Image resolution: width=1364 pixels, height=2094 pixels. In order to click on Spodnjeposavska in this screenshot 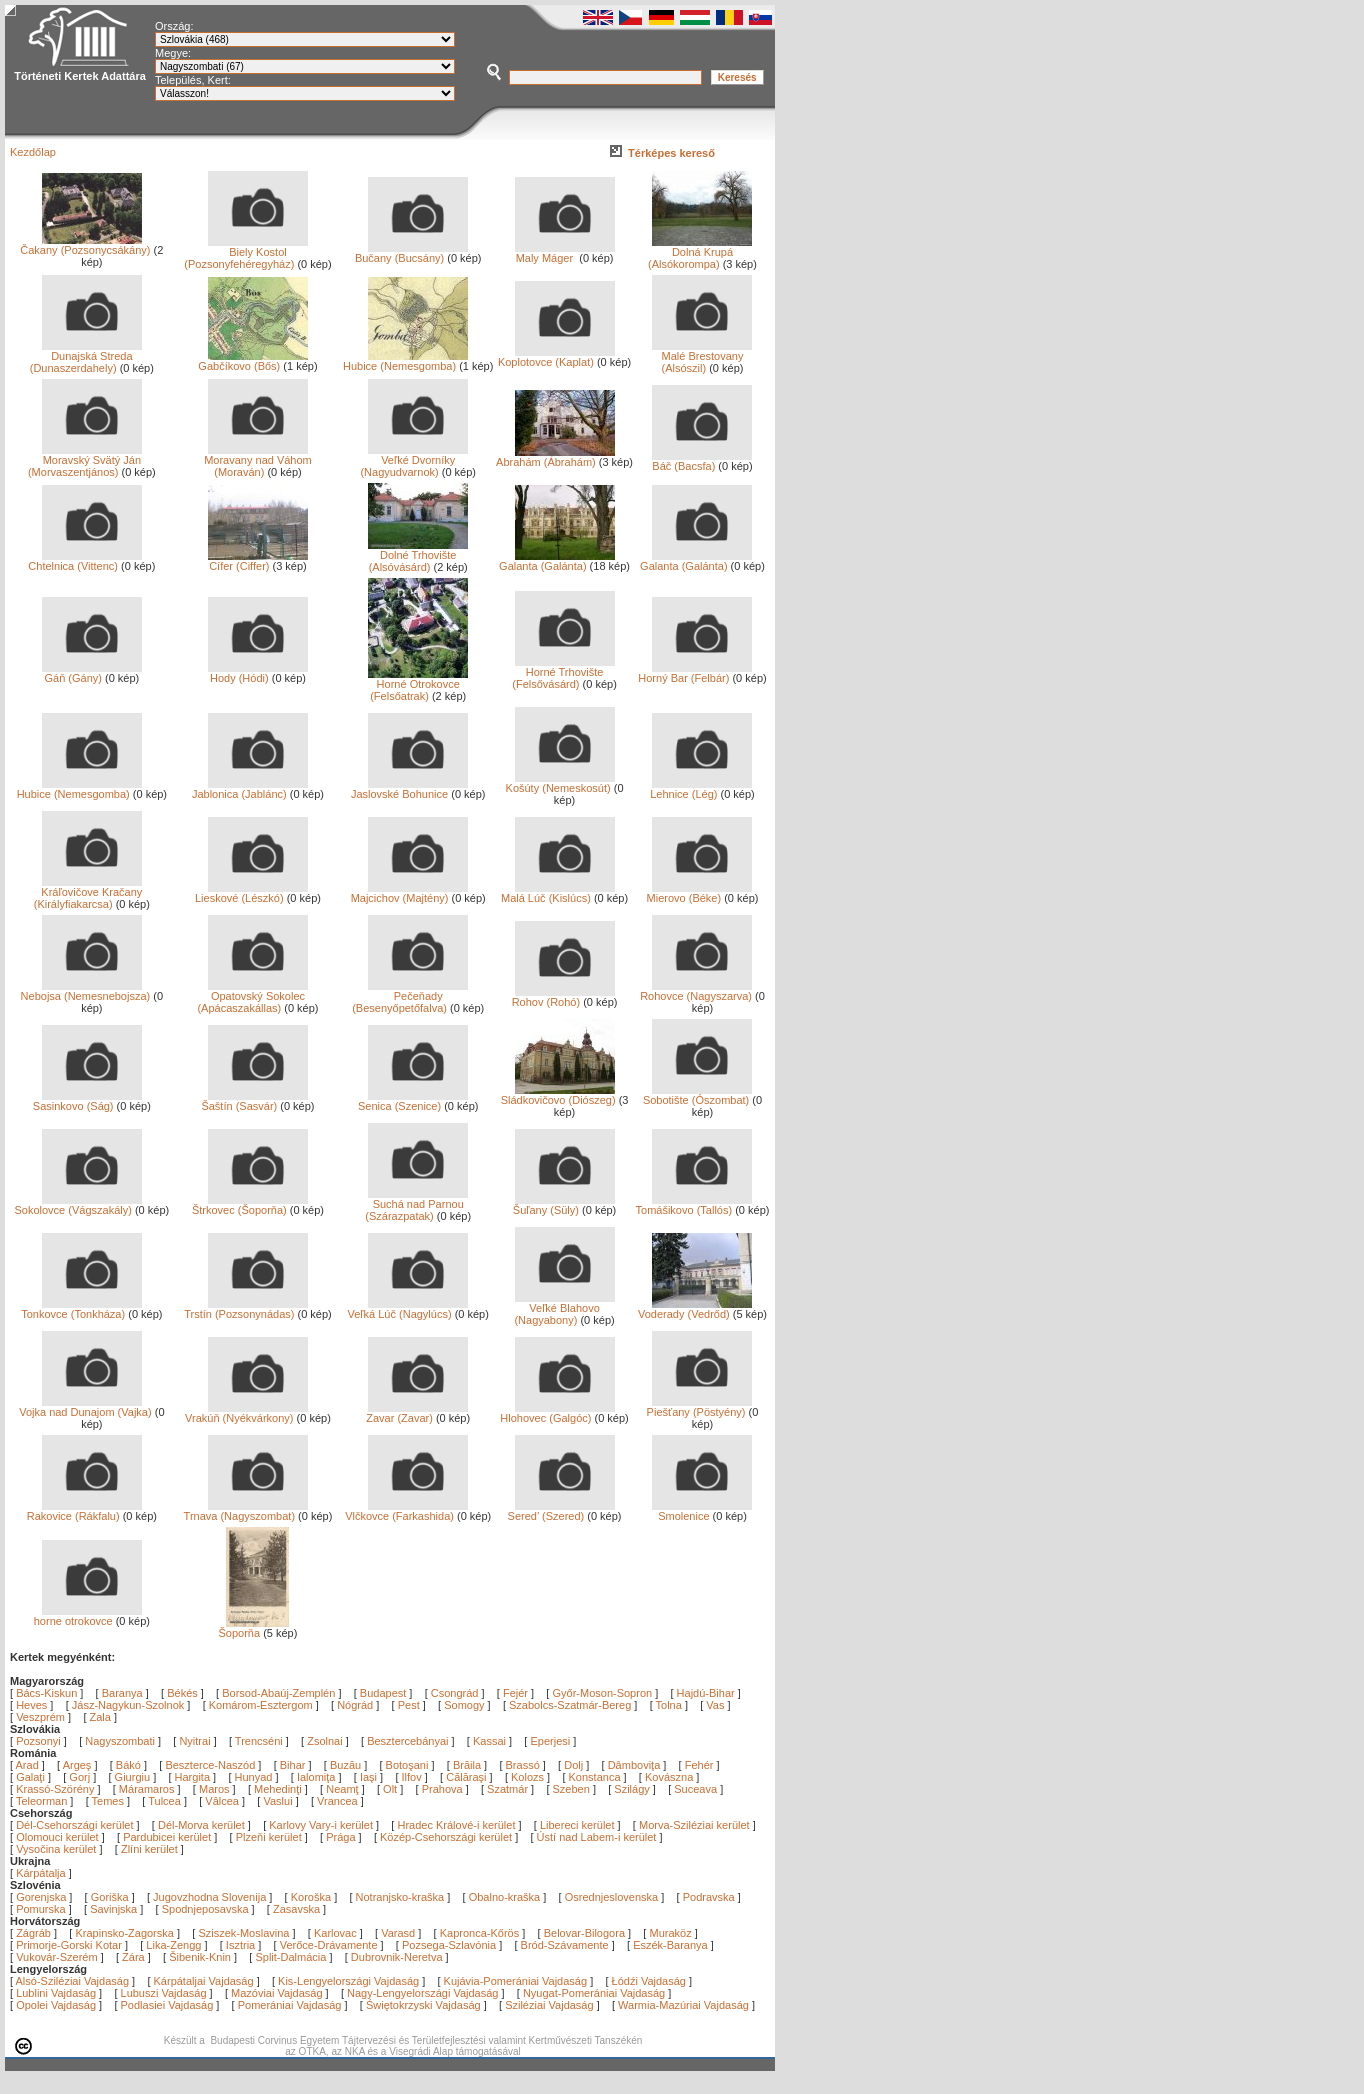, I will do `click(205, 1909)`.